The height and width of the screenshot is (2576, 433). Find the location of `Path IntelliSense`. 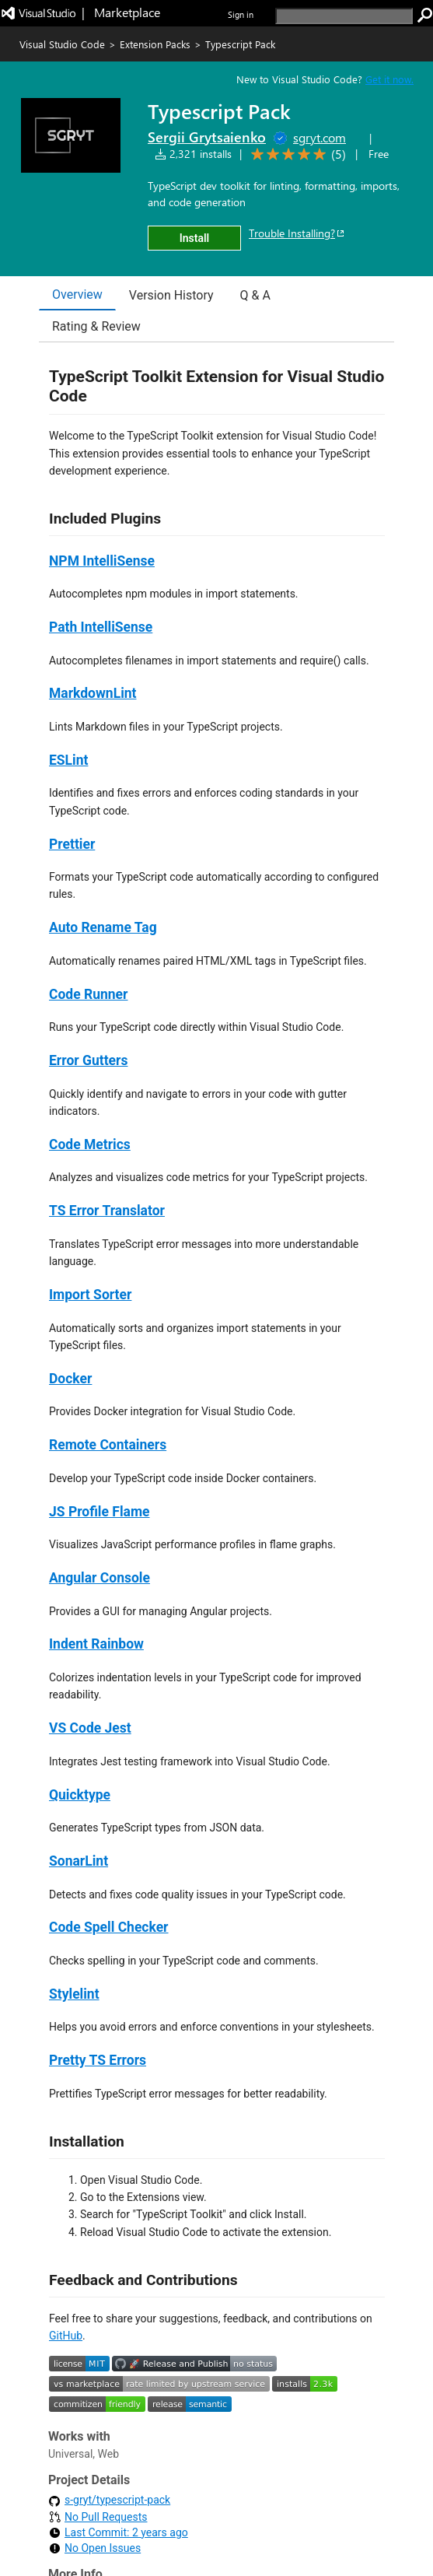

Path IntelliSense is located at coordinates (100, 627).